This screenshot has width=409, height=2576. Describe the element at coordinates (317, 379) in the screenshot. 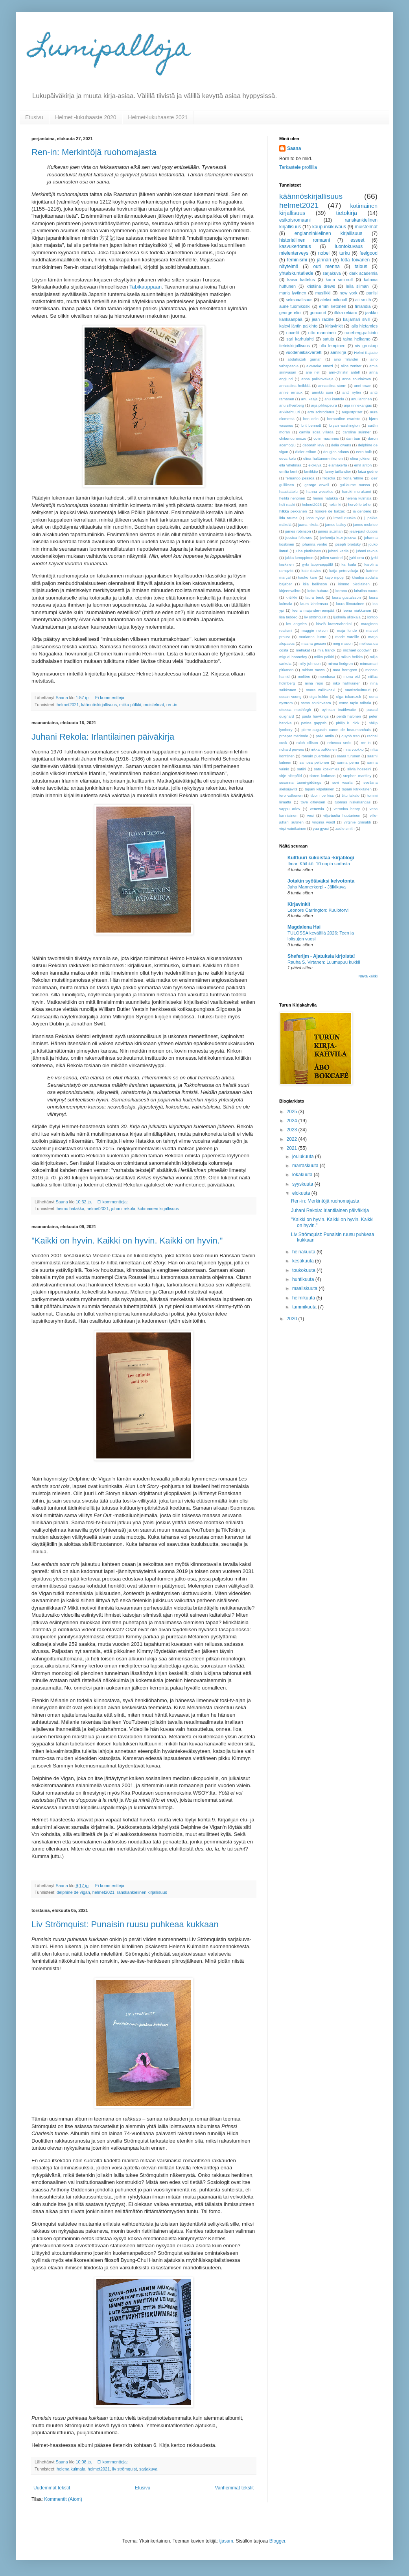

I see `anna politkovskaja` at that location.